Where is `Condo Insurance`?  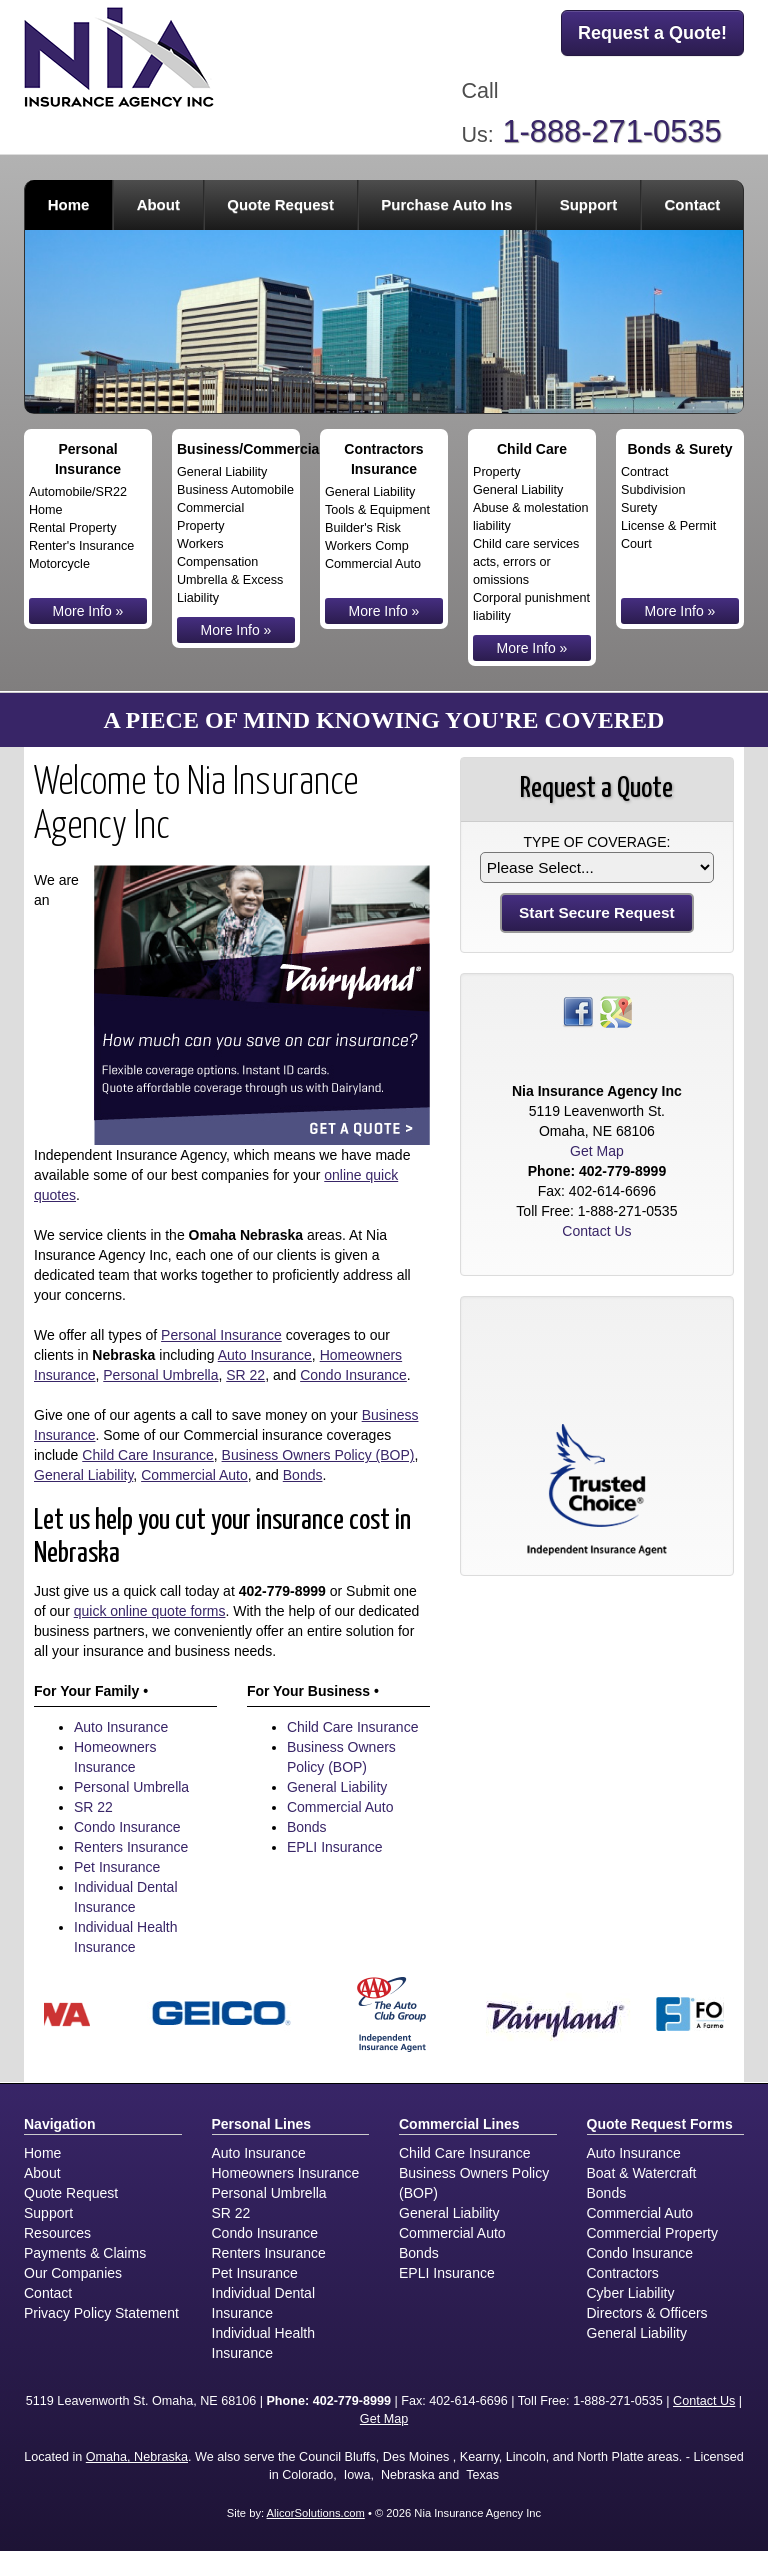
Condo Insurance is located at coordinates (353, 1375).